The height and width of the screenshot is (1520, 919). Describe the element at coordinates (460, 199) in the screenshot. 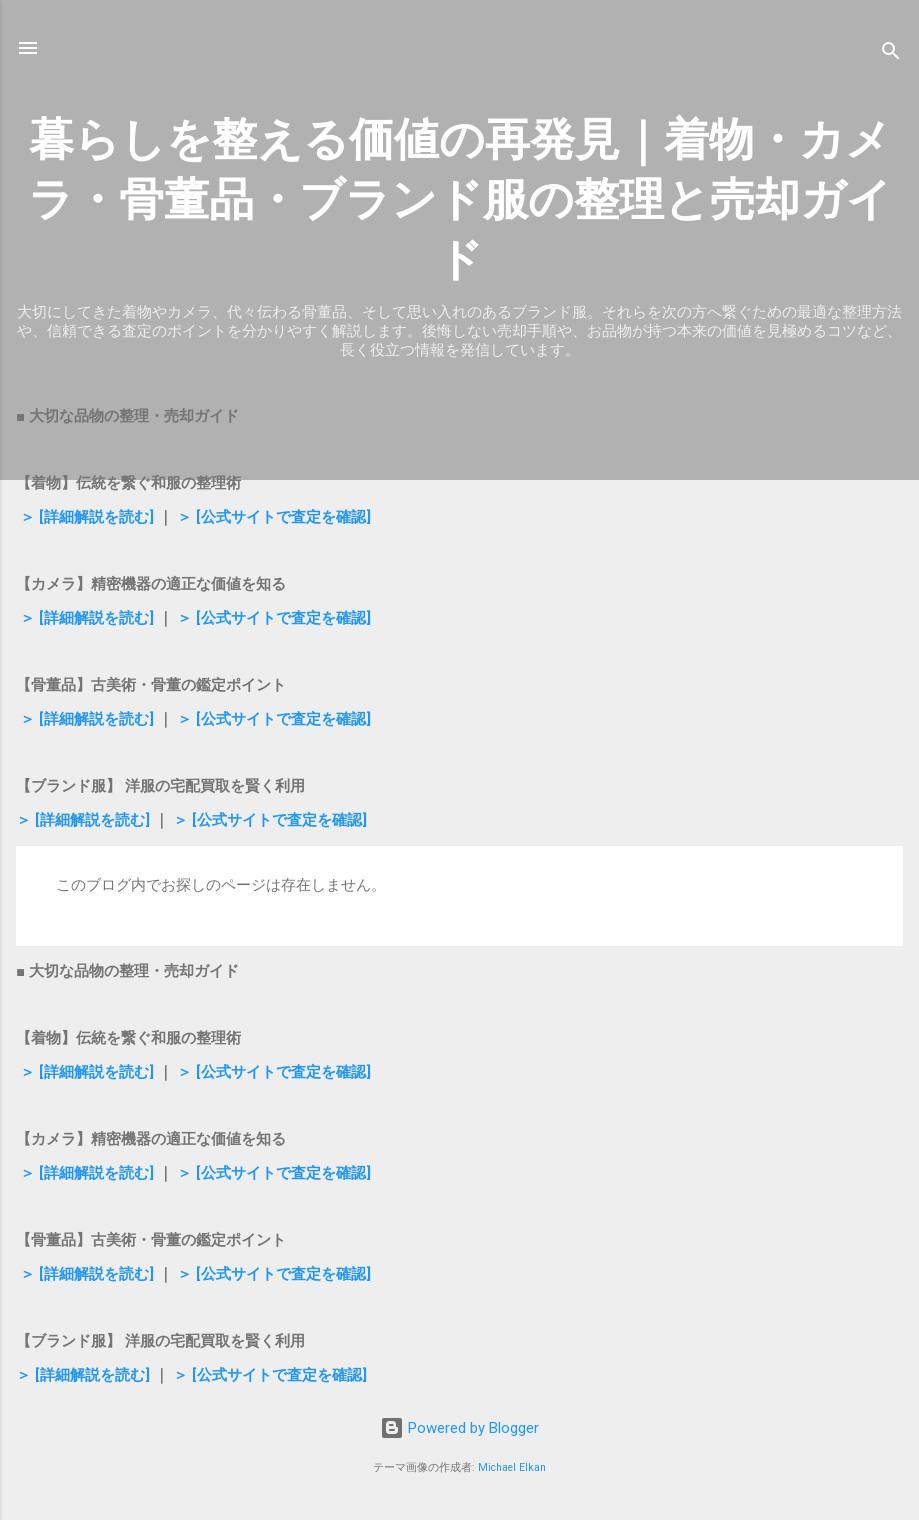

I see `暮らしを整える価値の再発見｜着物・カメラ・骨董品・ブランド服の整理と売却ガイド` at that location.